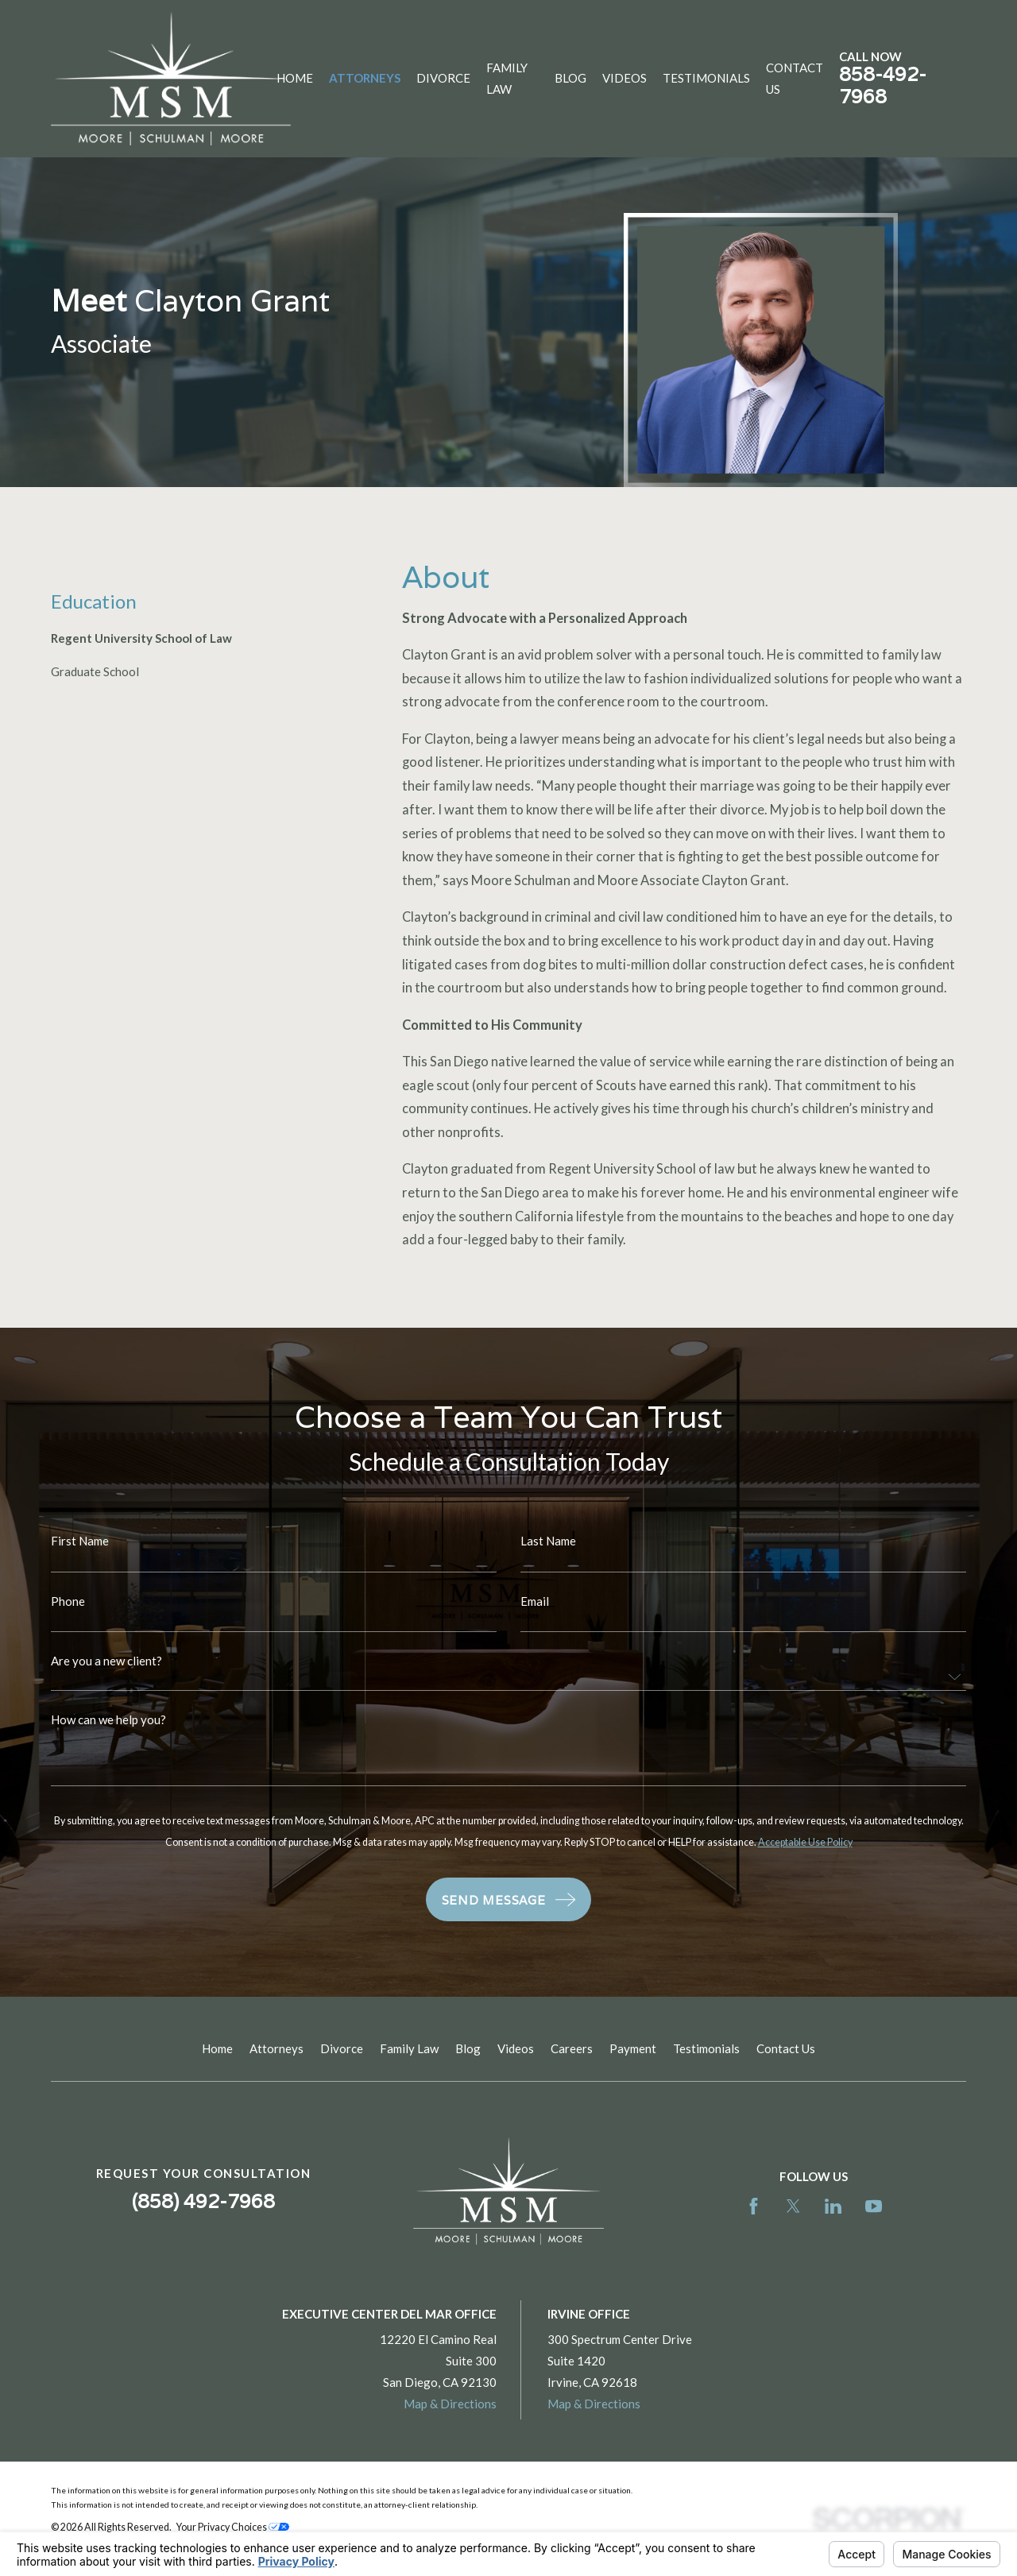 The width and height of the screenshot is (1017, 2576). Describe the element at coordinates (443, 78) in the screenshot. I see `Divorce [menuitem]` at that location.